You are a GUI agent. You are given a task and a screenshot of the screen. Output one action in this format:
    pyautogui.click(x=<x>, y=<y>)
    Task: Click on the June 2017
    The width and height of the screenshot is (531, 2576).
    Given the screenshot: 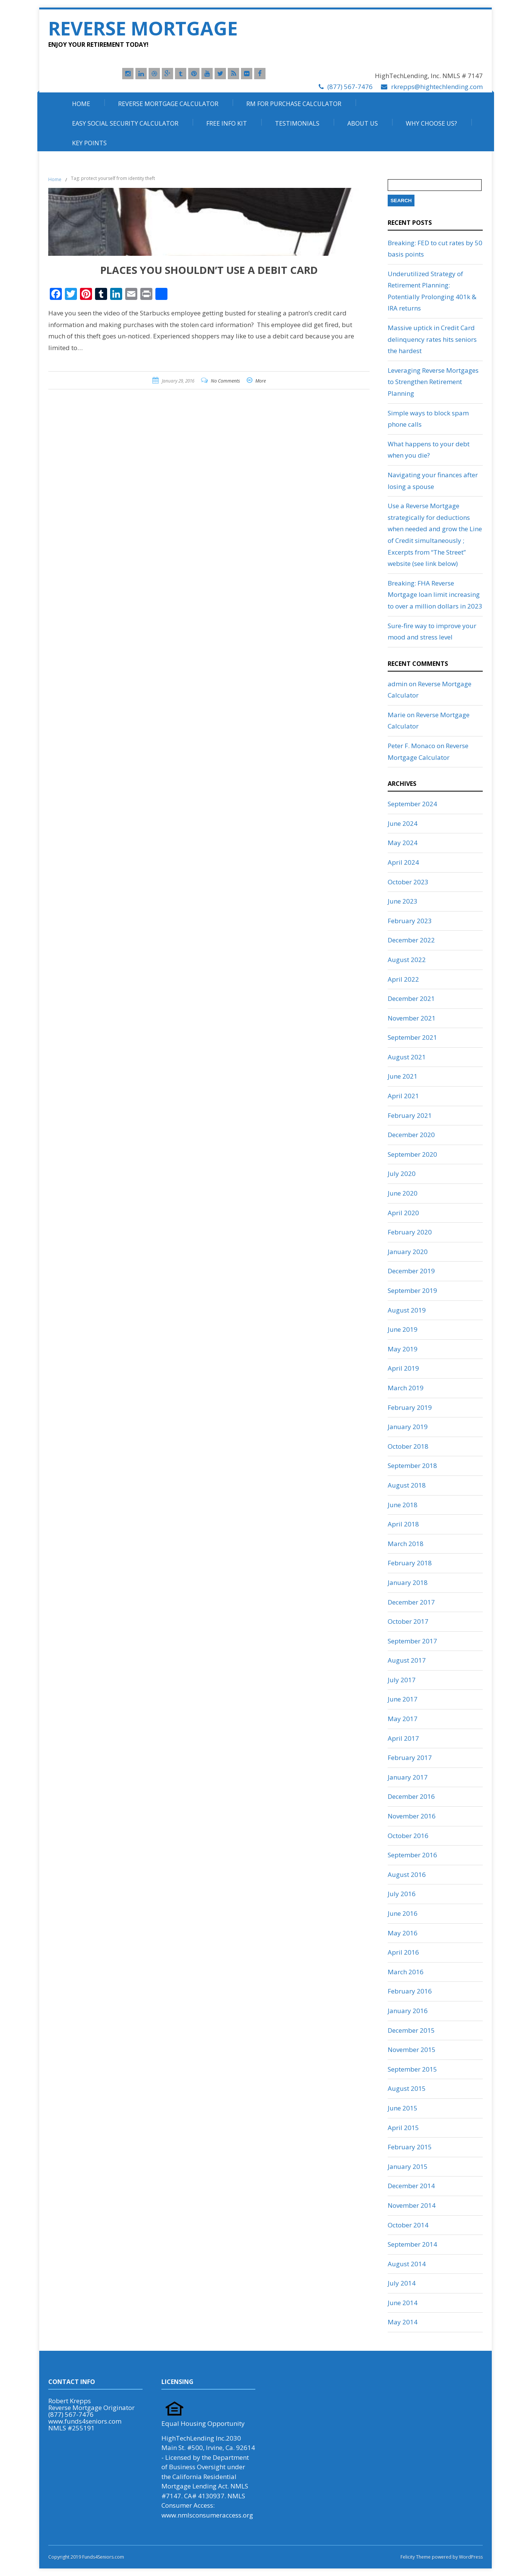 What is the action you would take?
    pyautogui.click(x=402, y=1699)
    